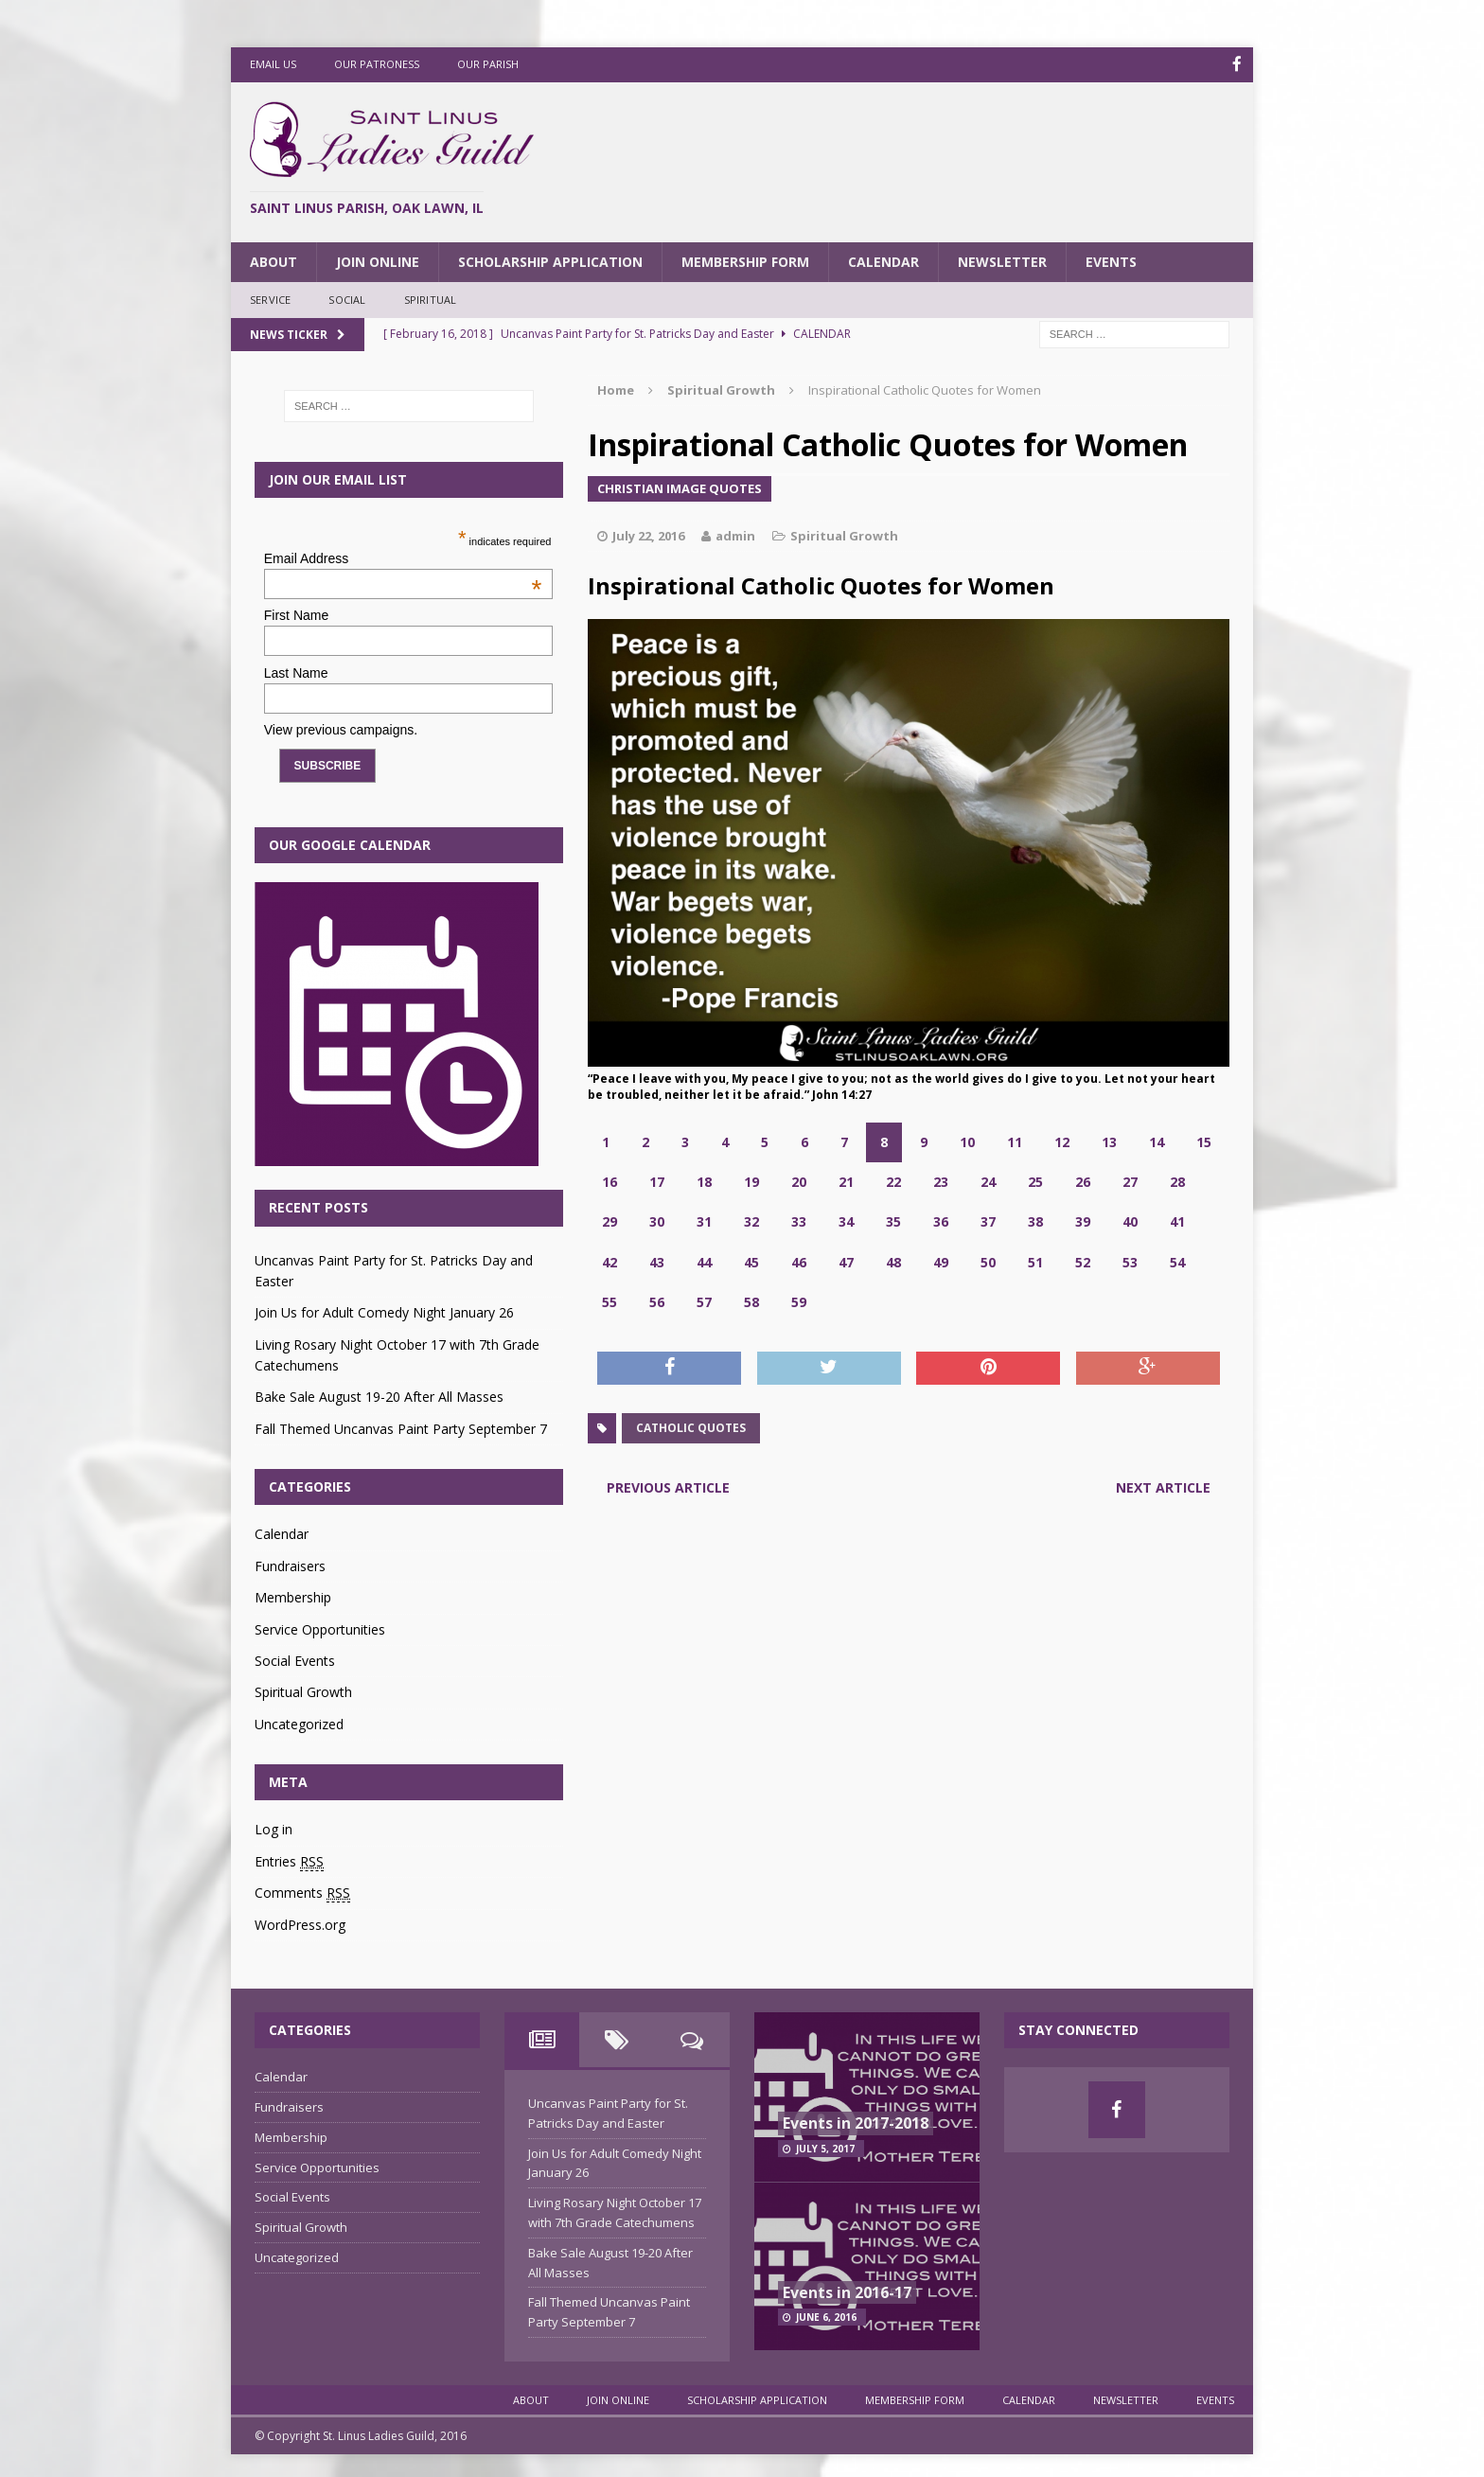 The height and width of the screenshot is (2477, 1484). What do you see at coordinates (1163, 1486) in the screenshot?
I see `Next article` at bounding box center [1163, 1486].